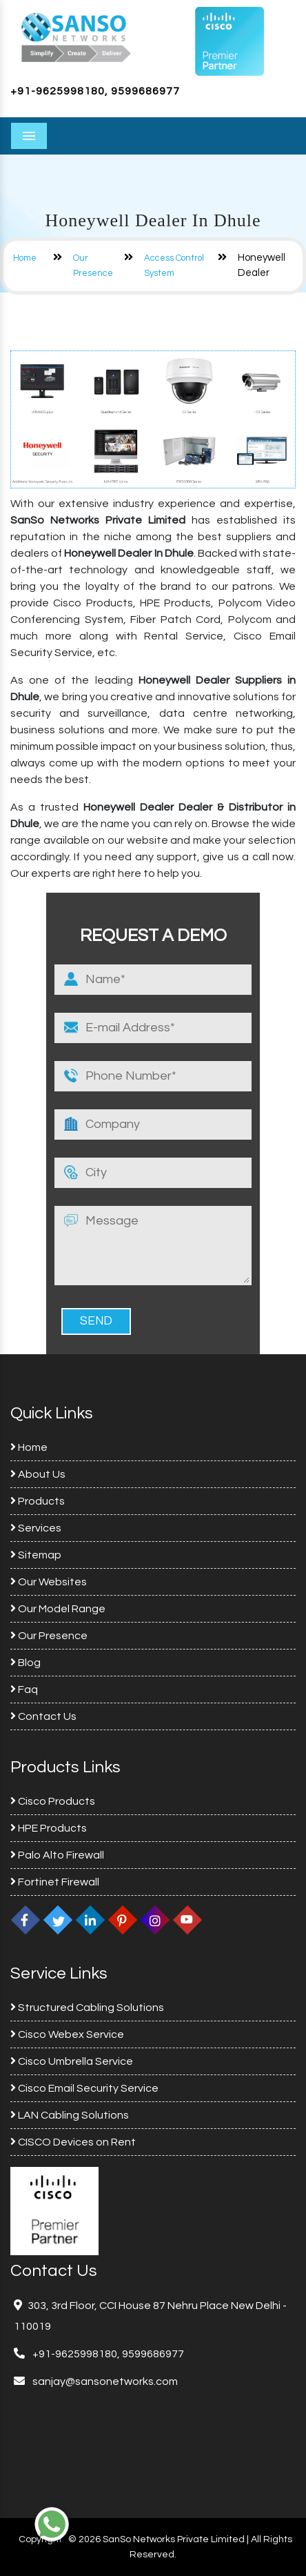 The width and height of the screenshot is (306, 2576). I want to click on CISCO Devices on Rent, so click(73, 2142).